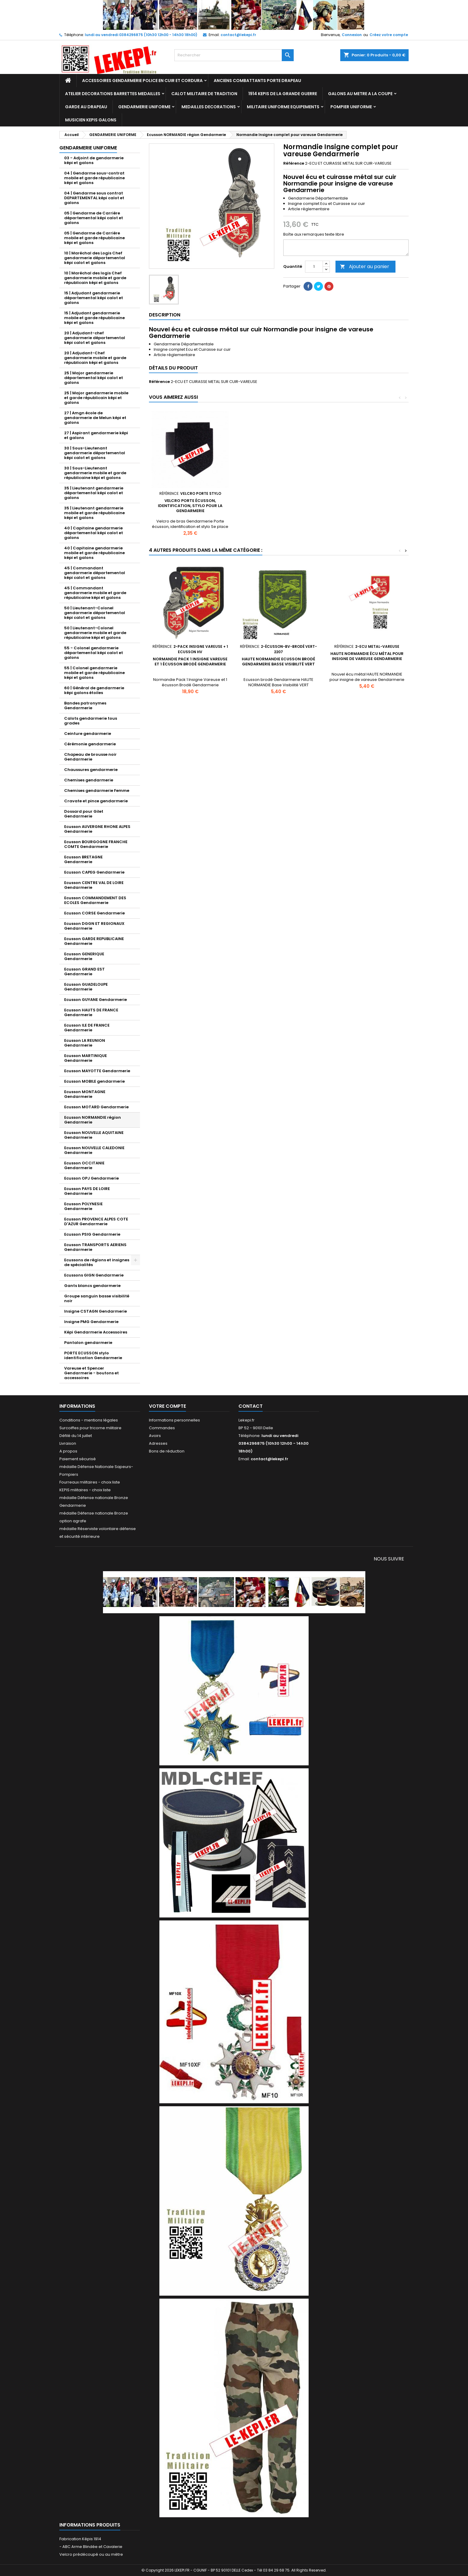  What do you see at coordinates (96, 801) in the screenshot?
I see `Cravate et pince gendarmerie` at bounding box center [96, 801].